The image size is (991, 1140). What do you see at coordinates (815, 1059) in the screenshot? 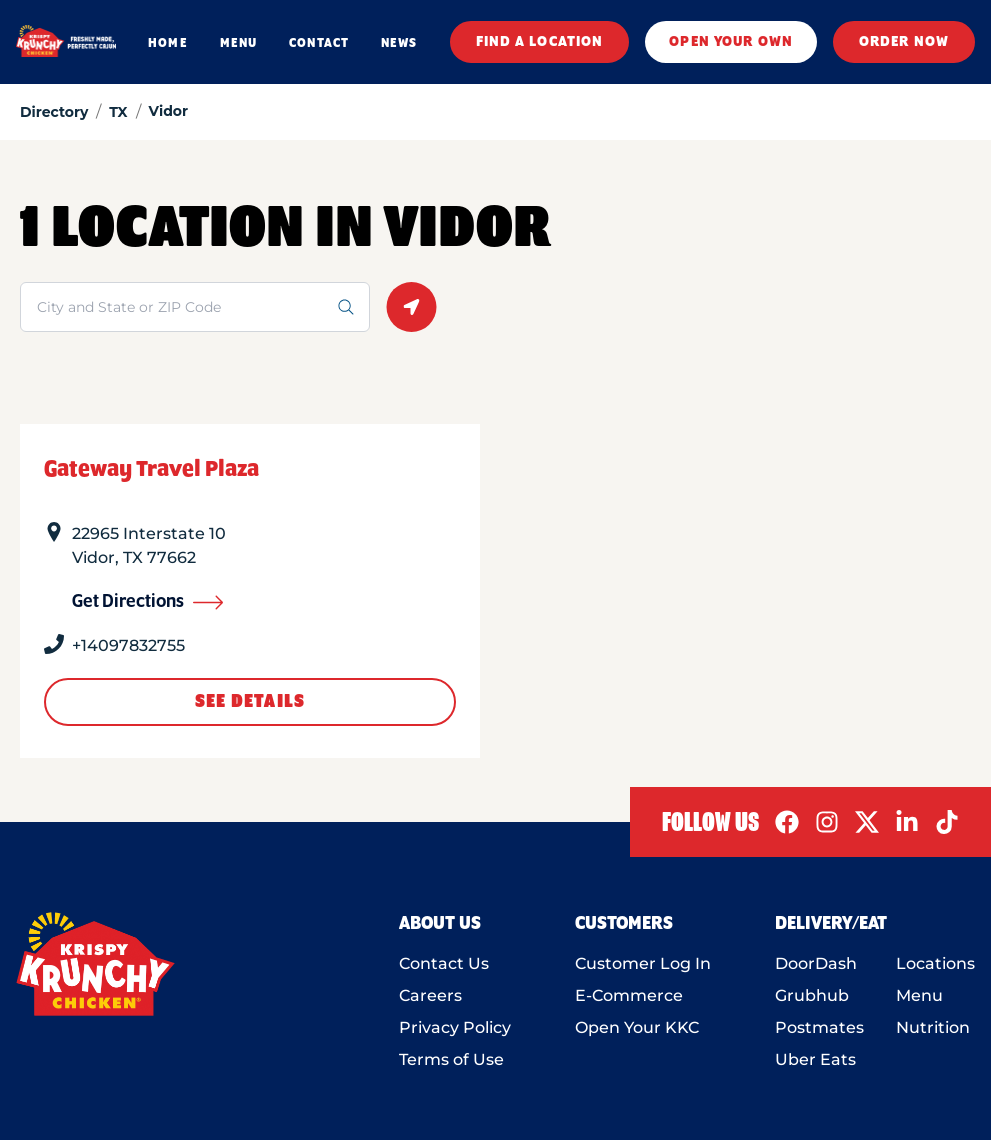
I see `Uber Eats` at bounding box center [815, 1059].